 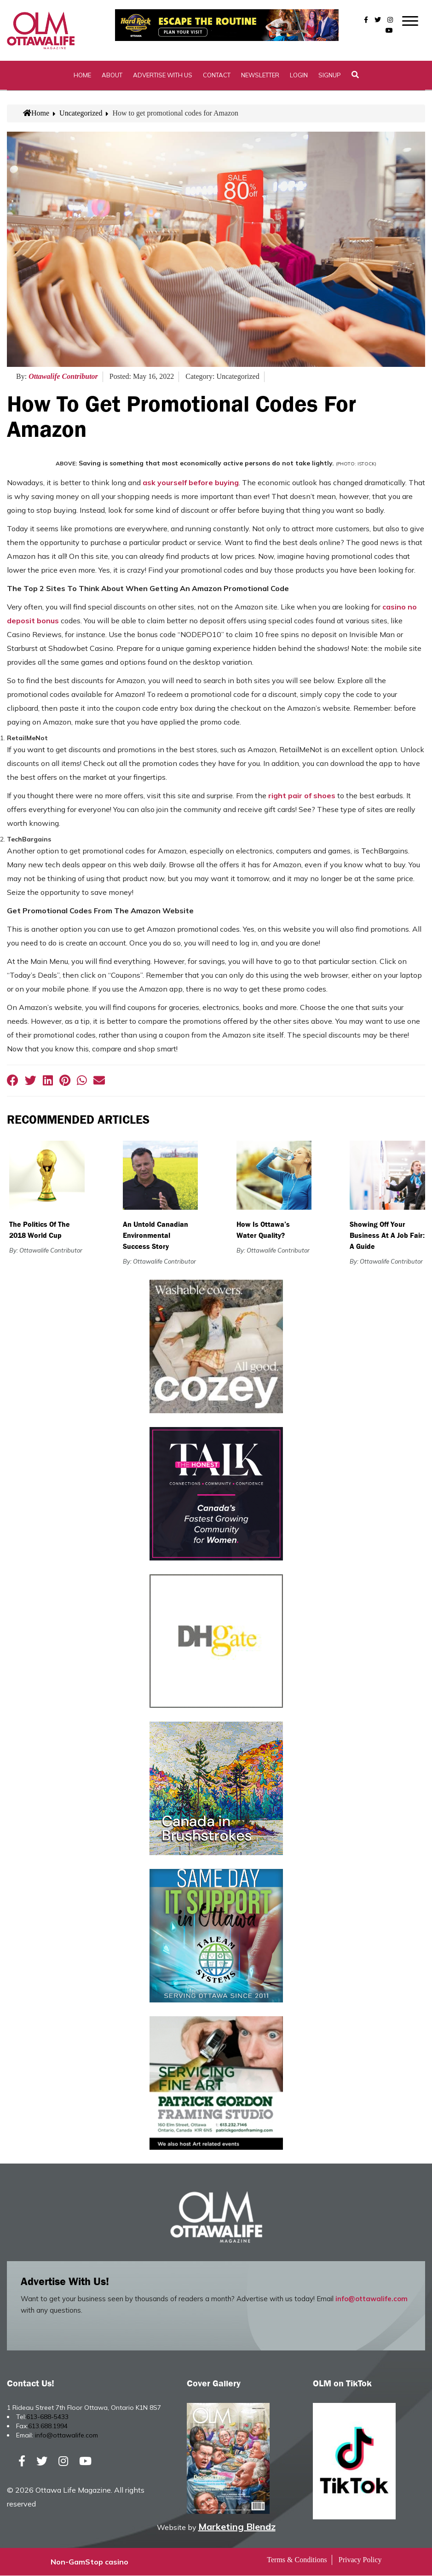 What do you see at coordinates (301, 796) in the screenshot?
I see `right pair of shoes` at bounding box center [301, 796].